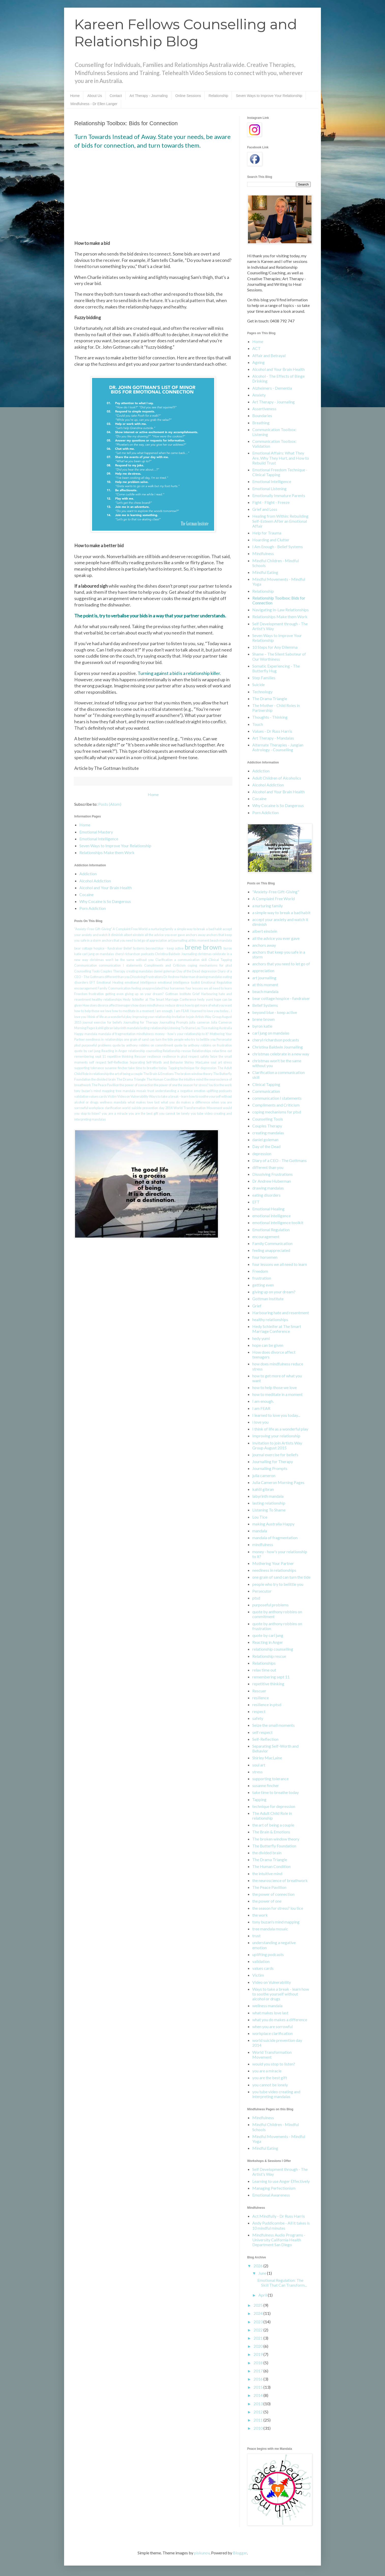 This screenshot has width=385, height=2576. What do you see at coordinates (278, 2239) in the screenshot?
I see `Mindfulness Audio Programs - University California Health Department San Diego` at bounding box center [278, 2239].